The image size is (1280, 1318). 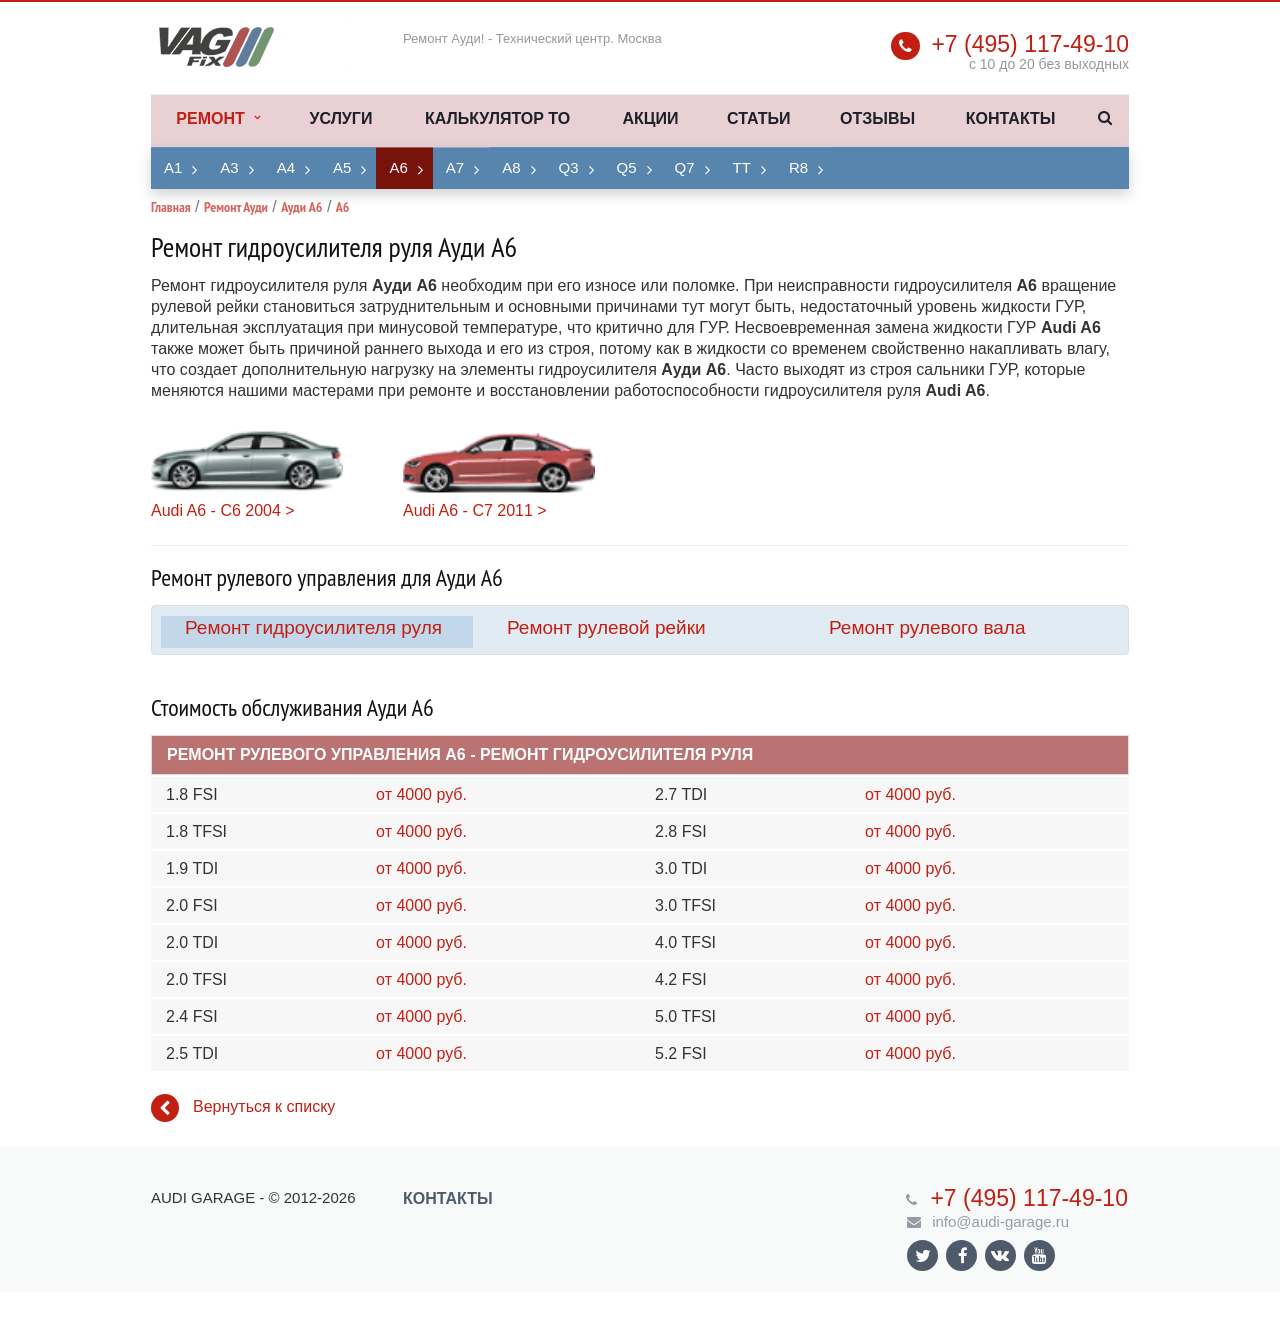 I want to click on Ремонт рулевой рейки, so click(x=606, y=627).